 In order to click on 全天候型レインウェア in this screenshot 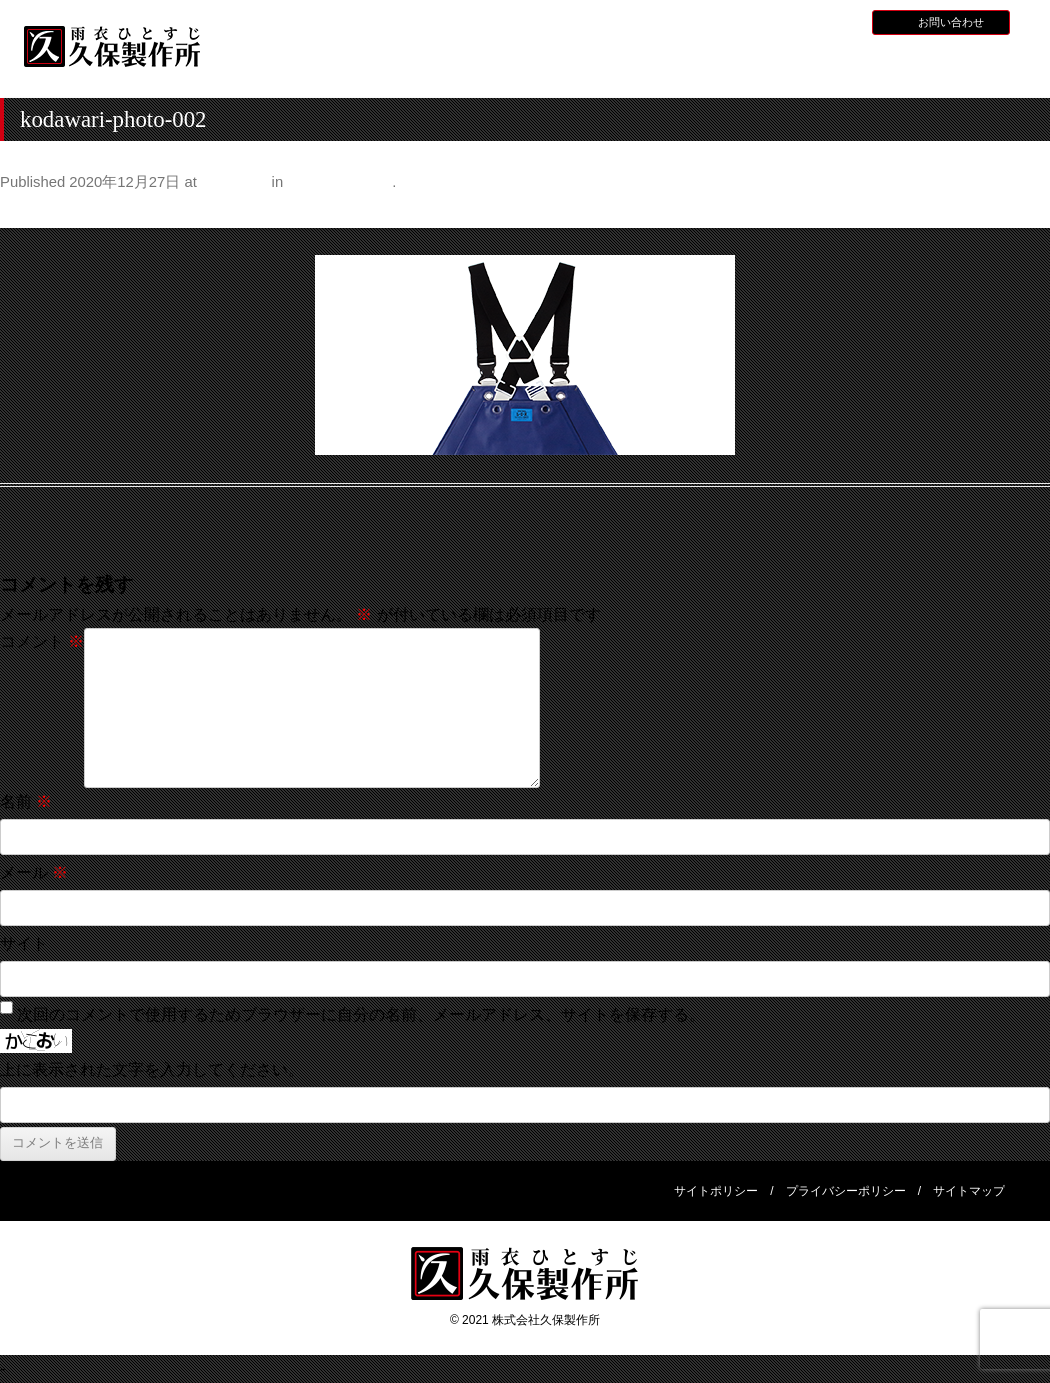, I will do `click(689, 65)`.